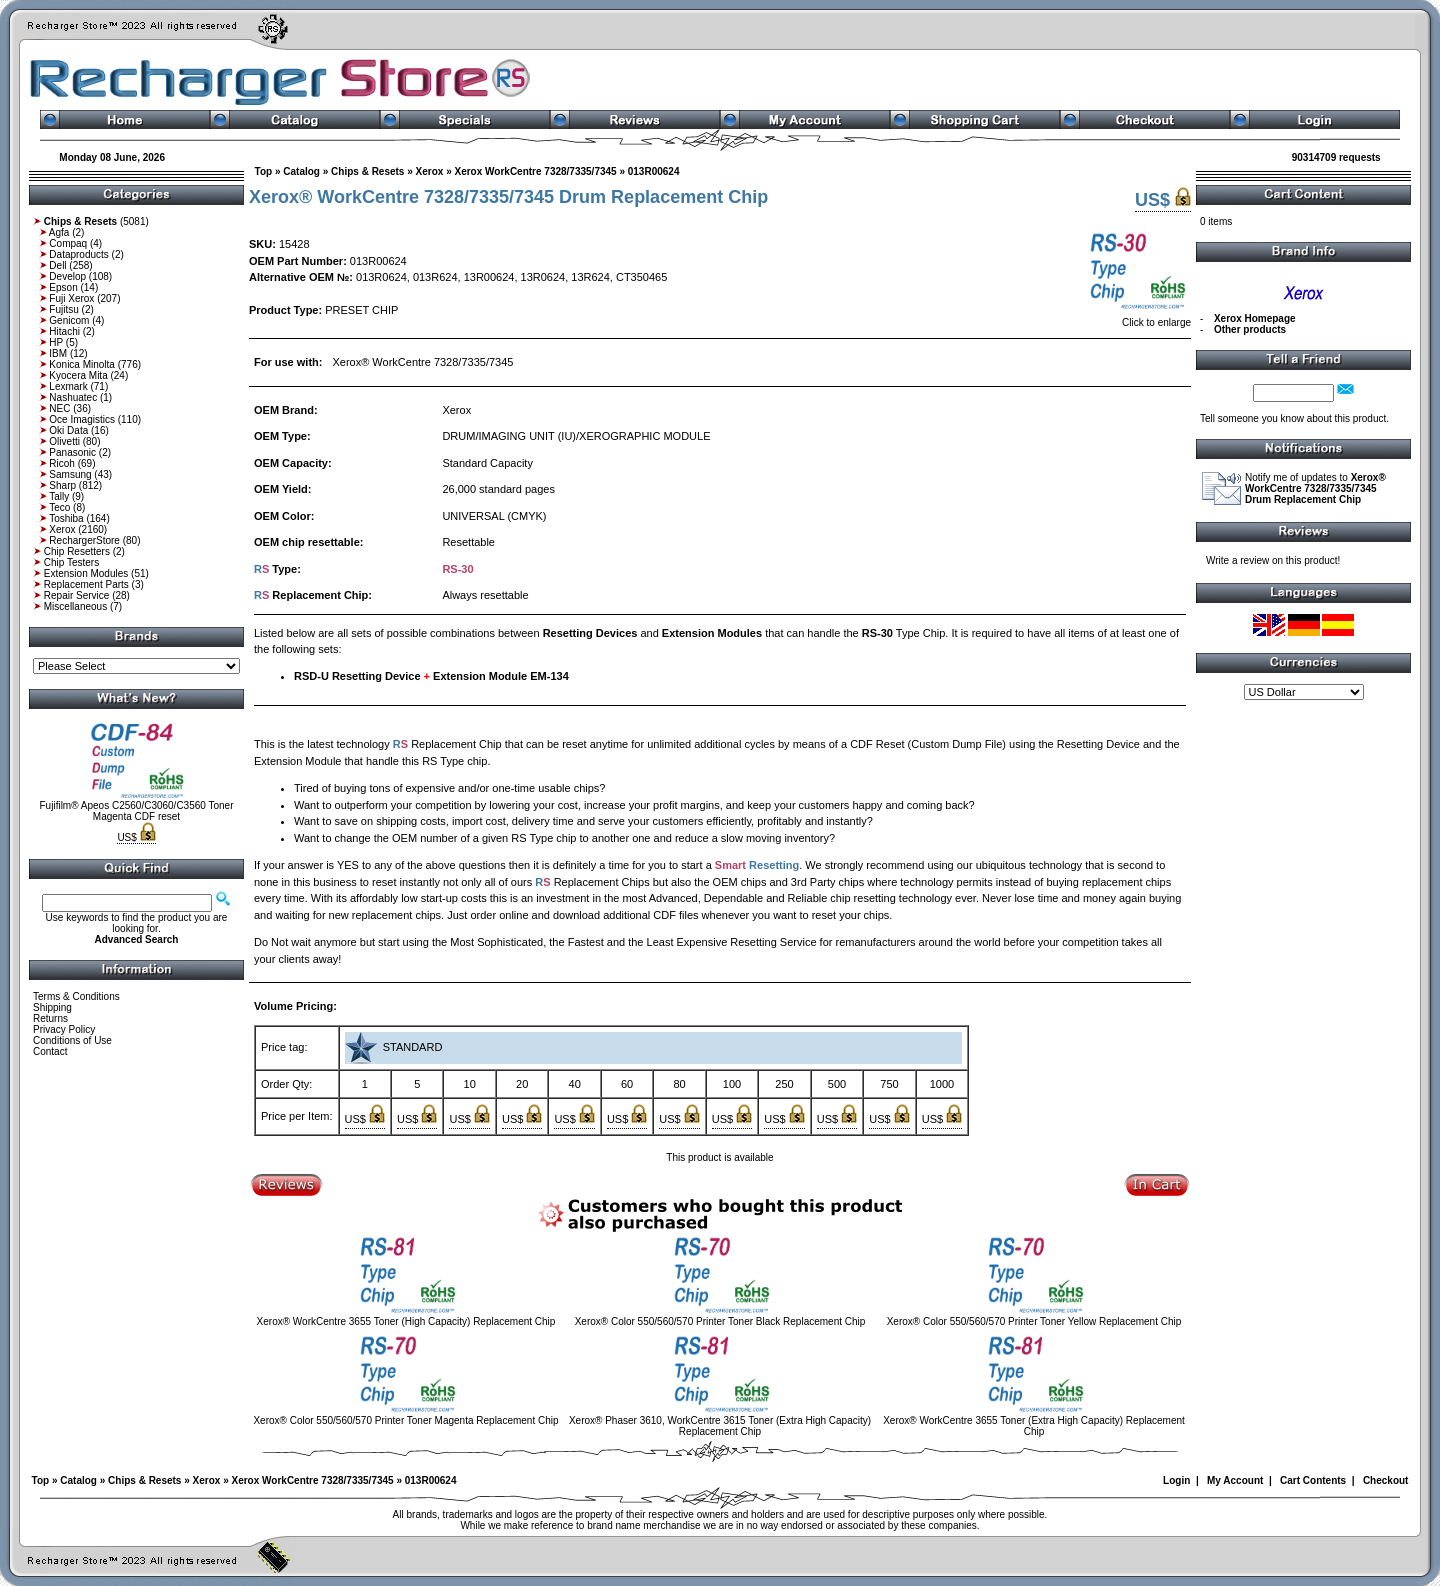 This screenshot has width=1440, height=1586. What do you see at coordinates (264, 171) in the screenshot?
I see `Top` at bounding box center [264, 171].